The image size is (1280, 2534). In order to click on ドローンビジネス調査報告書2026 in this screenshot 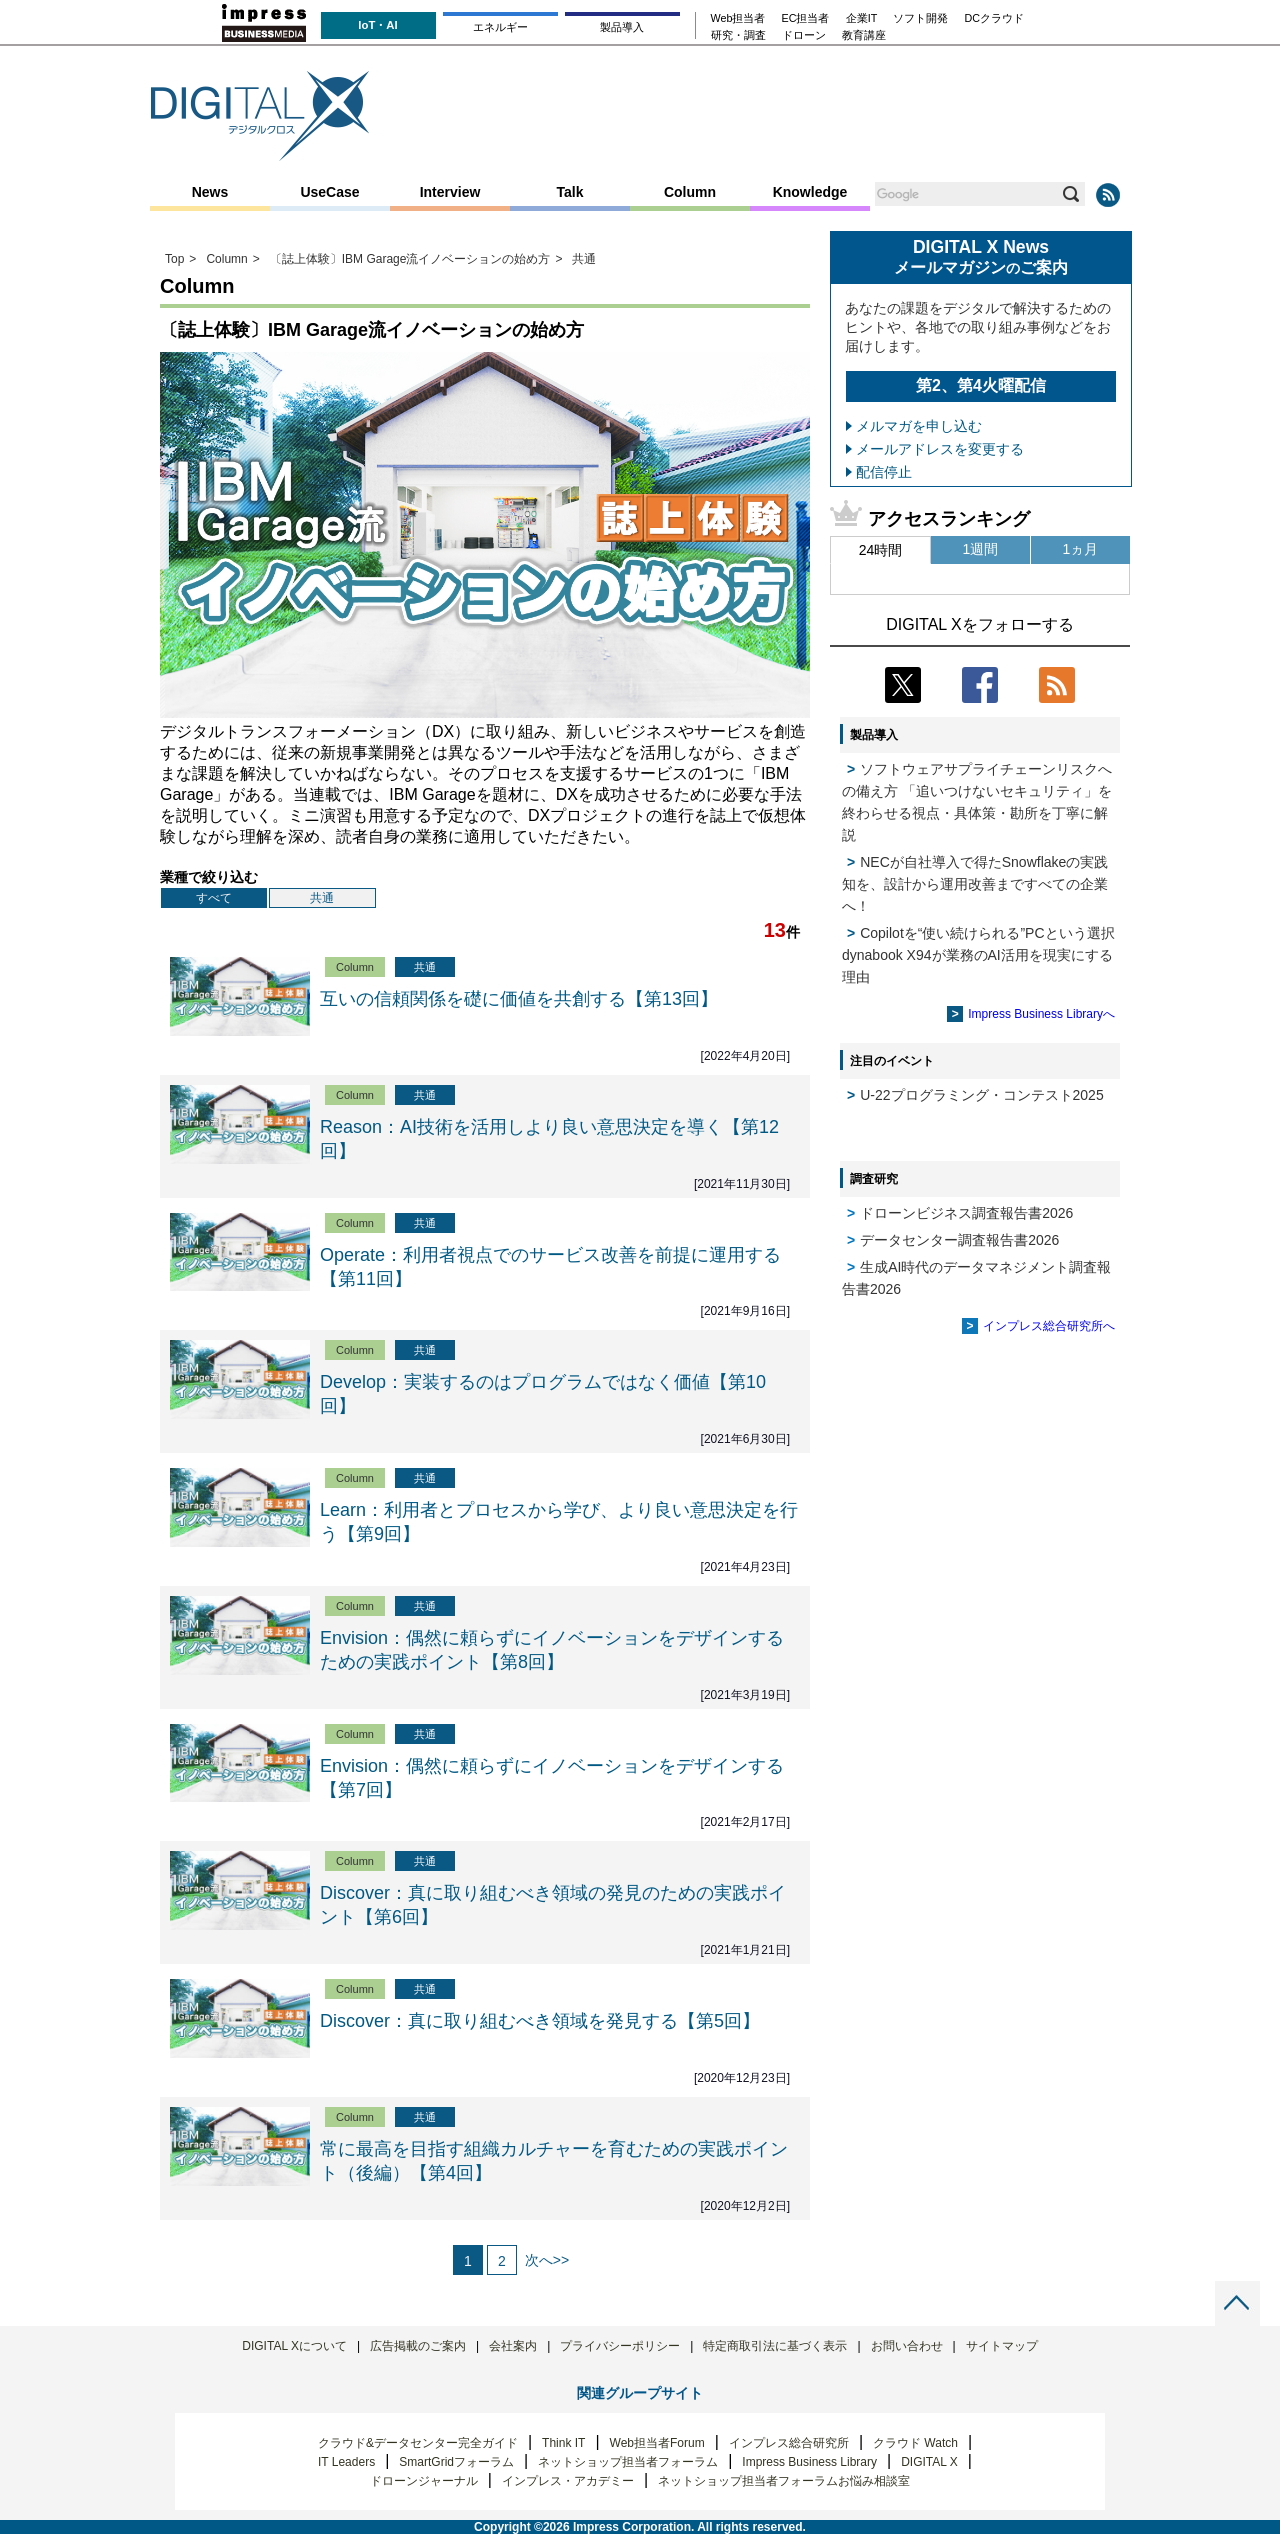, I will do `click(966, 1213)`.